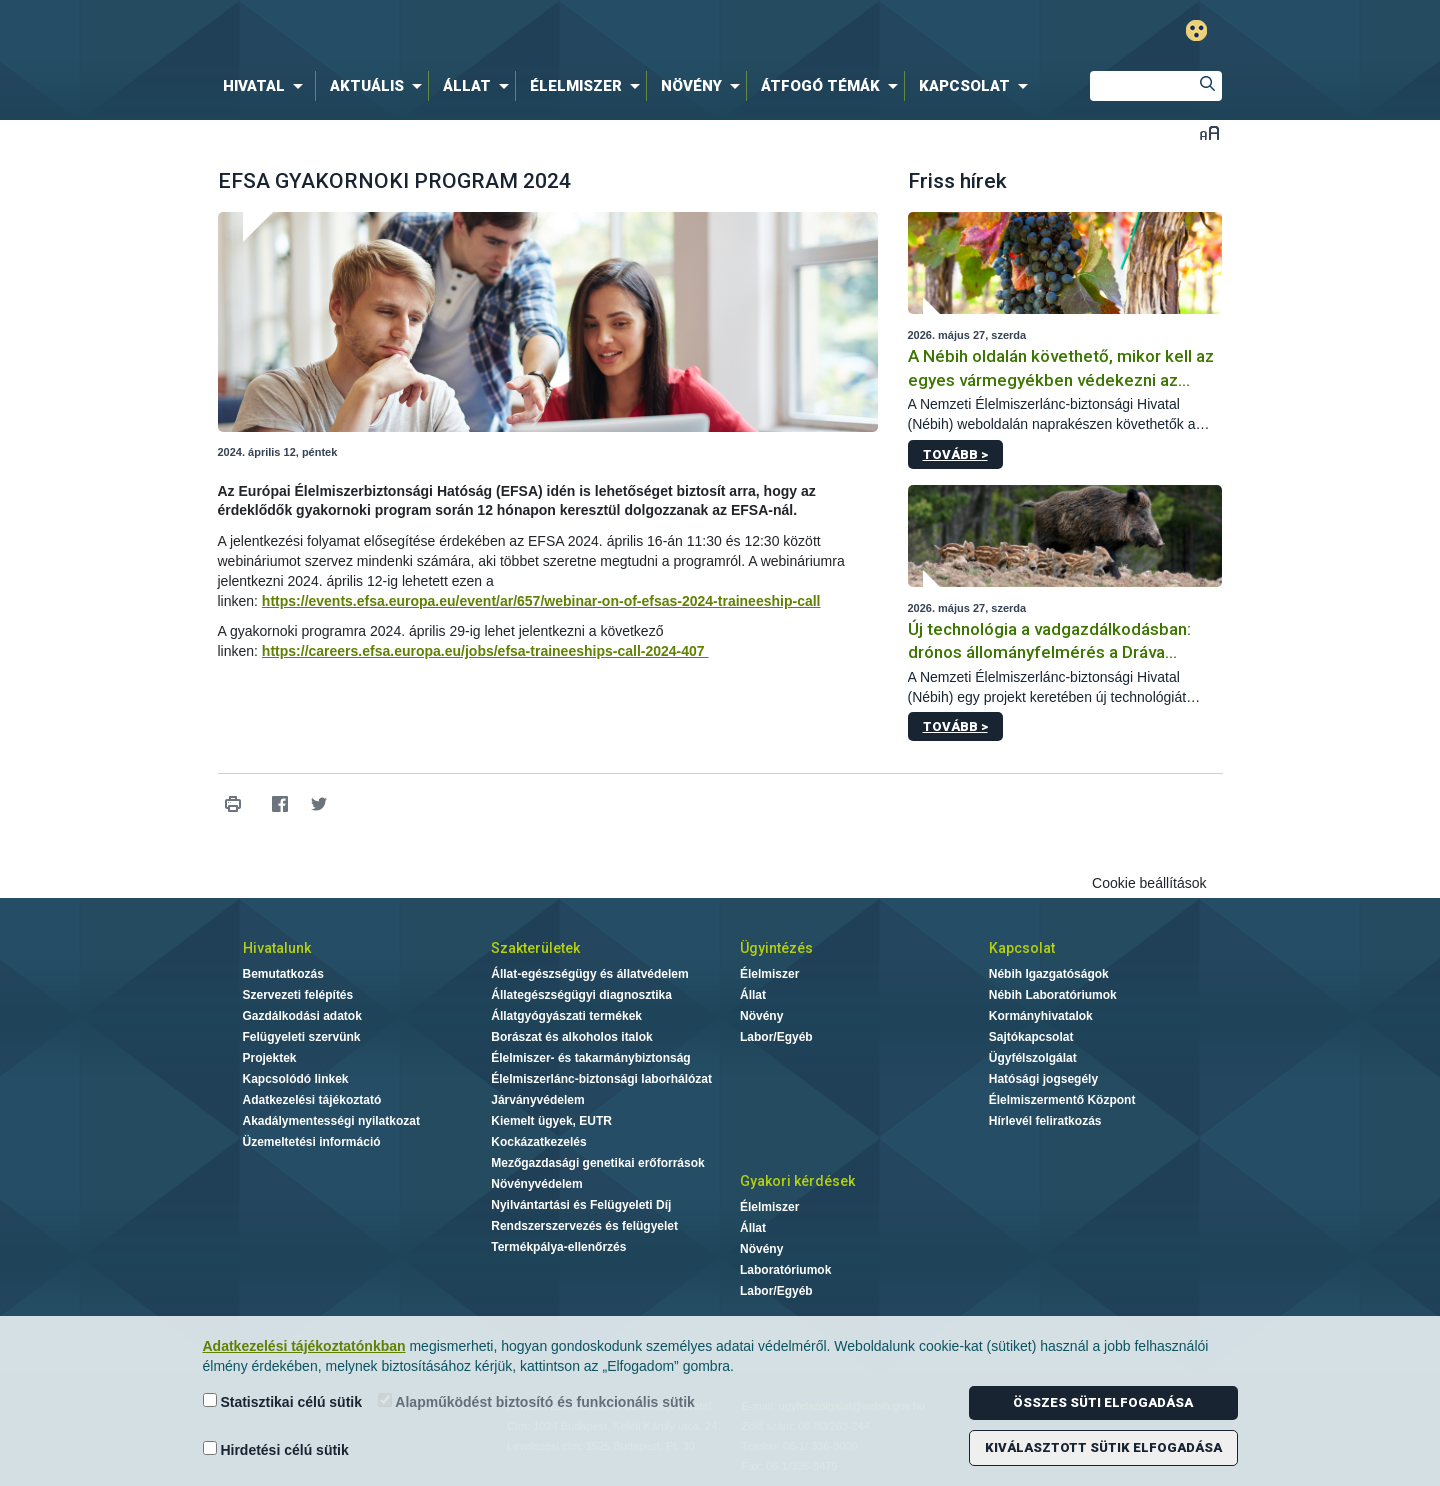  I want to click on Hírlevél feliratkozás, so click(1045, 1121).